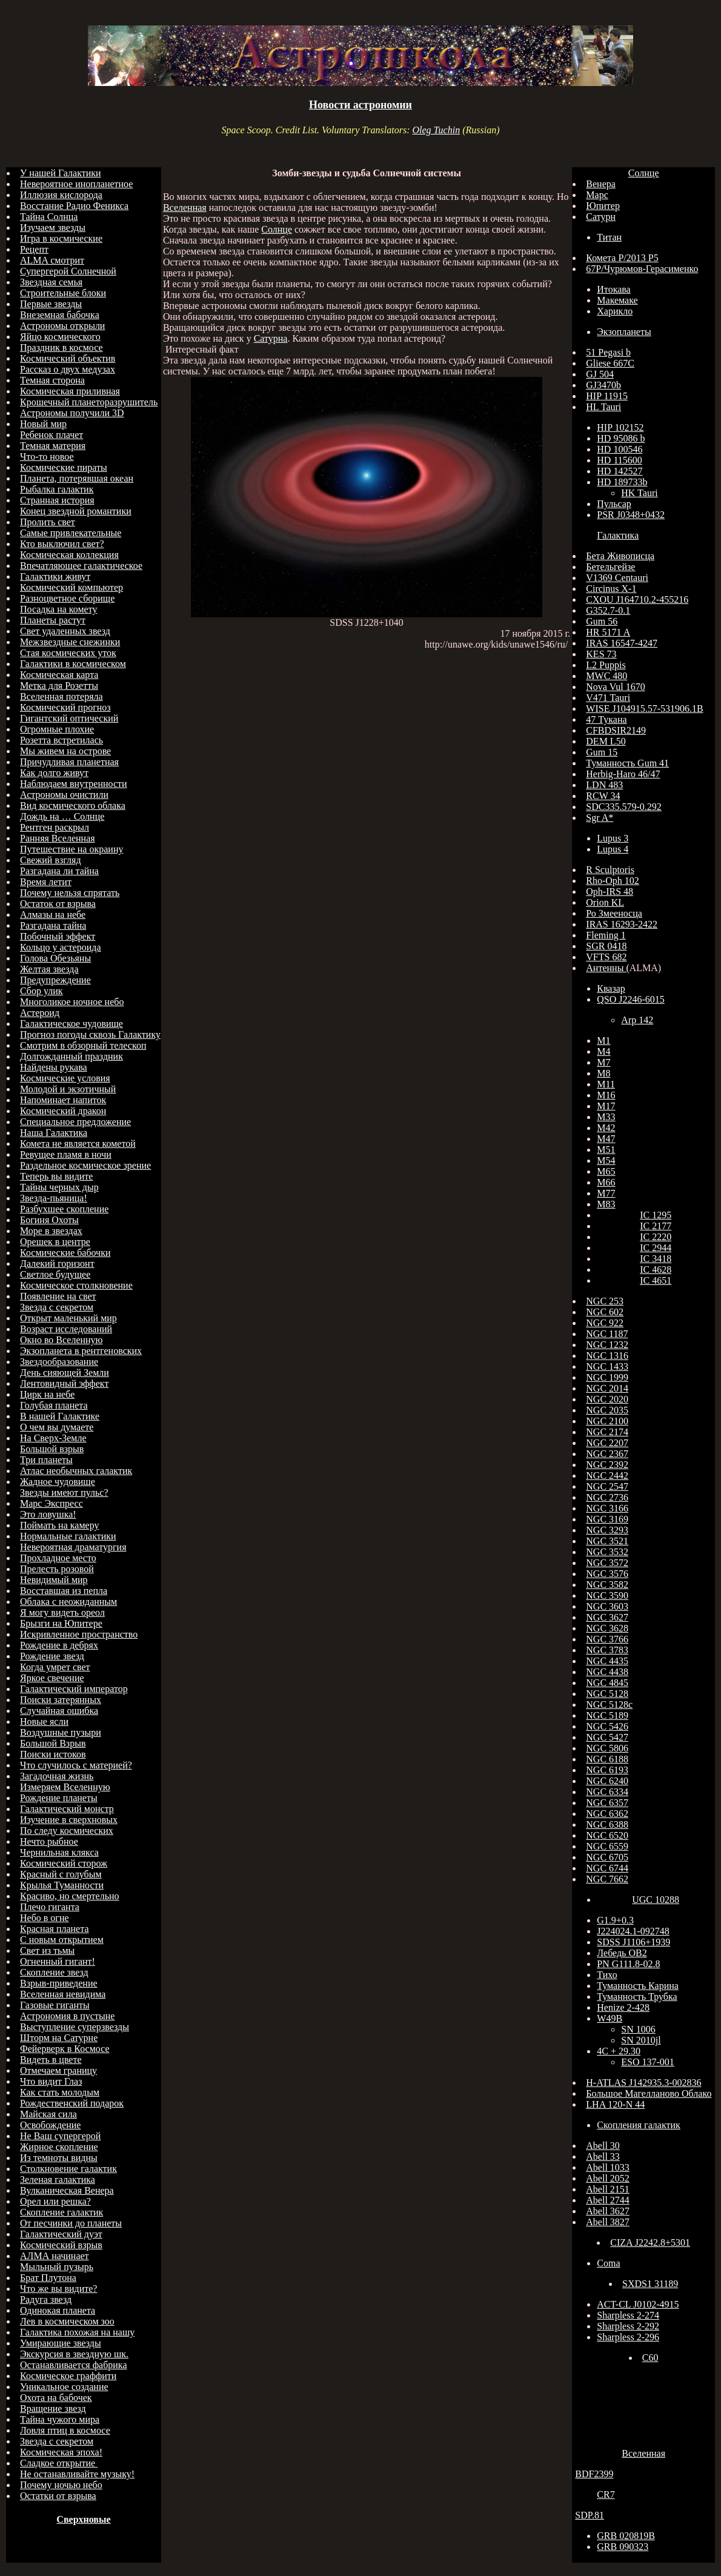  Describe the element at coordinates (71, 1056) in the screenshot. I see `Долгожданный праздник` at that location.